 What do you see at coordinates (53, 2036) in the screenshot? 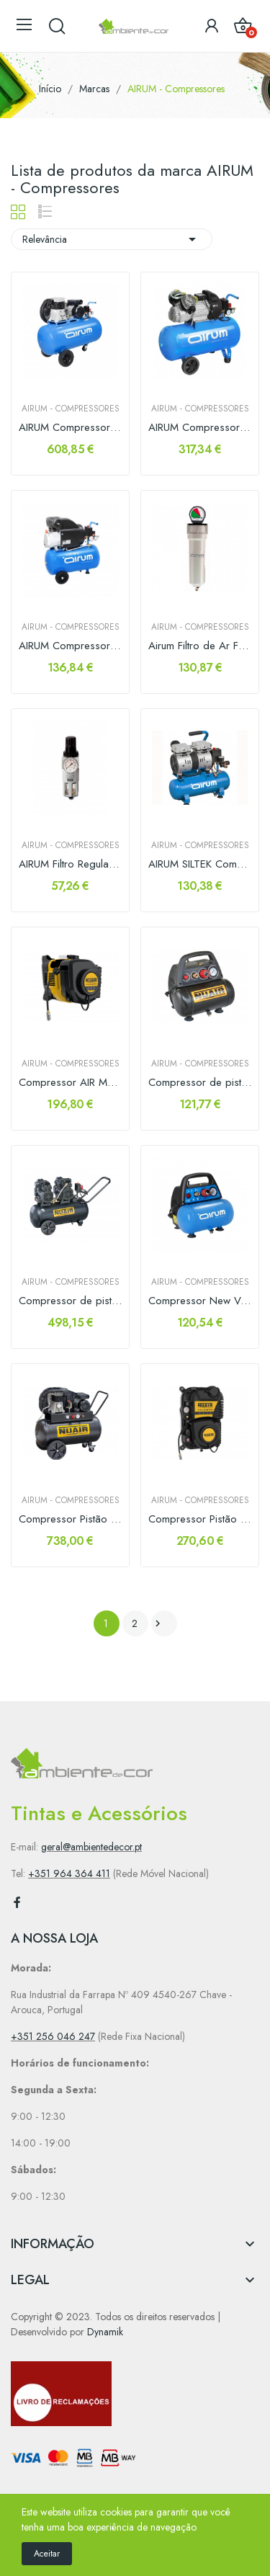
I see `+351 256 046 247` at bounding box center [53, 2036].